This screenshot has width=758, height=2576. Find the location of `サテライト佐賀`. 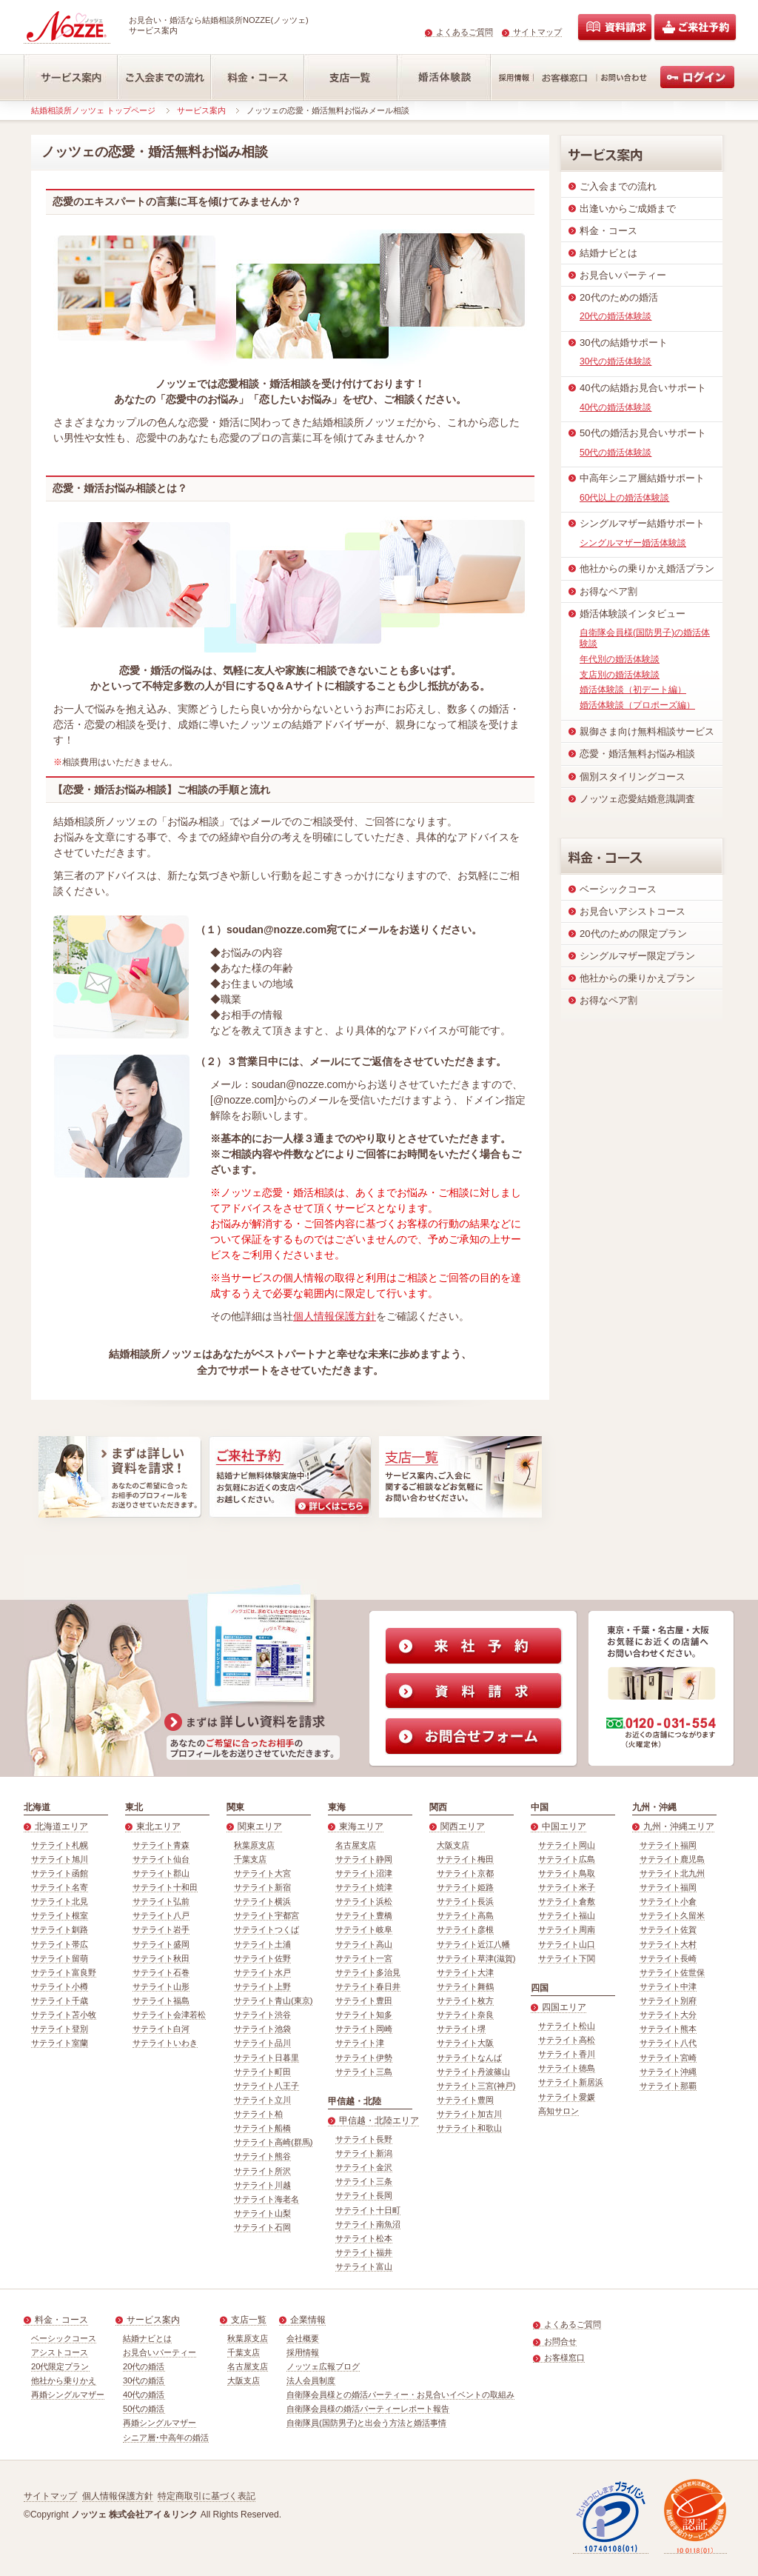

サテライト佐賀 is located at coordinates (668, 1929).